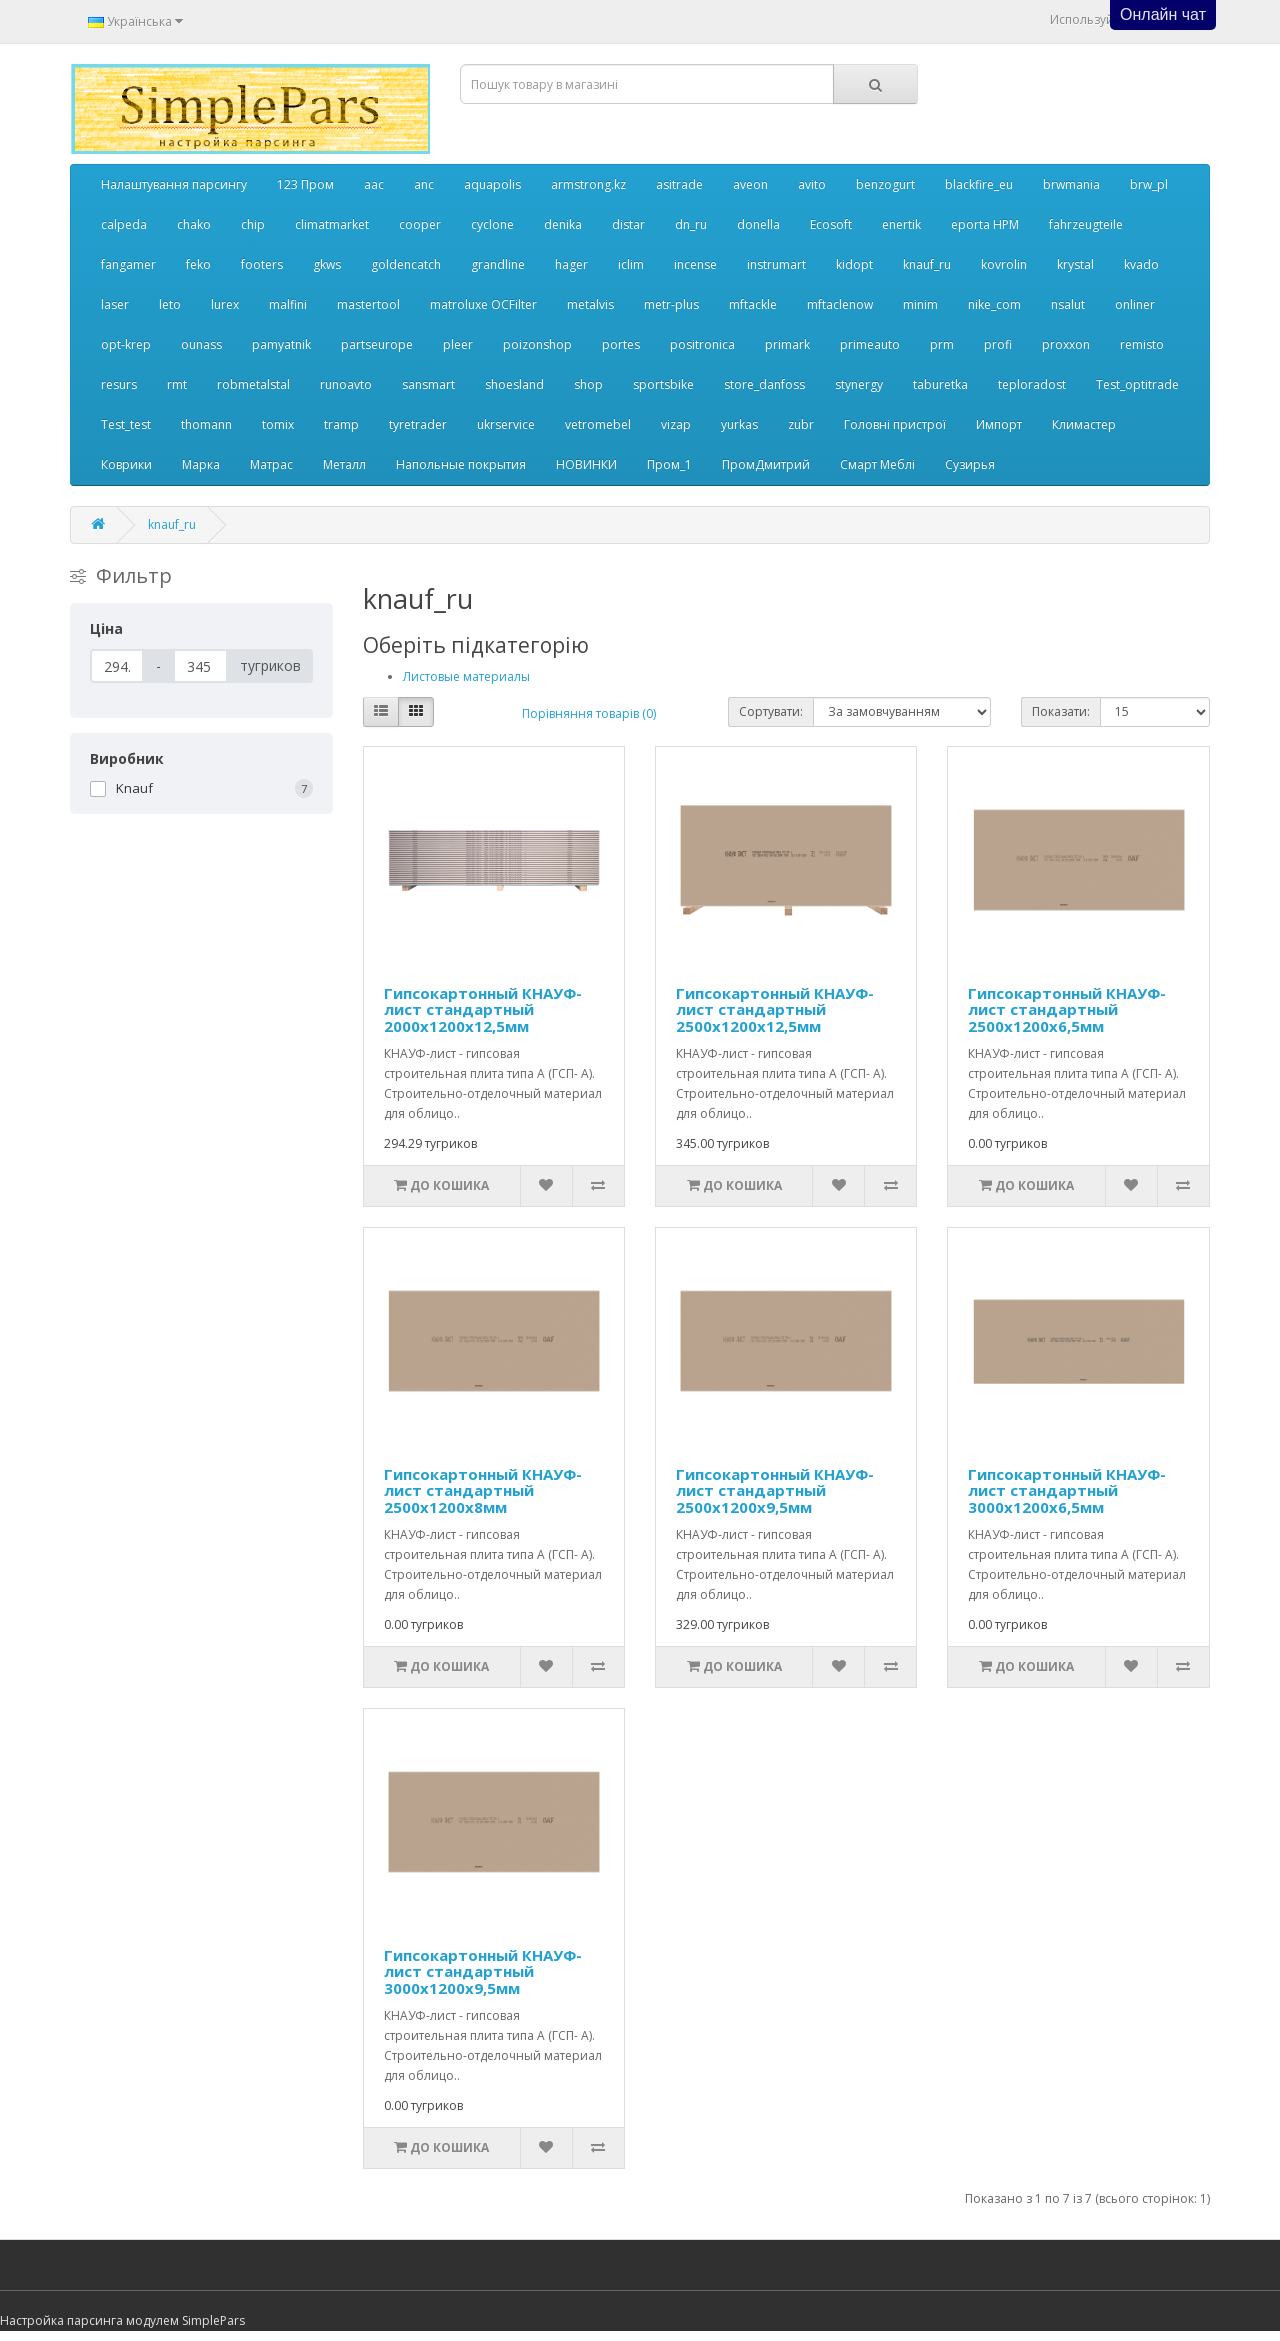 Image resolution: width=1280 pixels, height=2341 pixels. What do you see at coordinates (750, 184) in the screenshot?
I see `aveon` at bounding box center [750, 184].